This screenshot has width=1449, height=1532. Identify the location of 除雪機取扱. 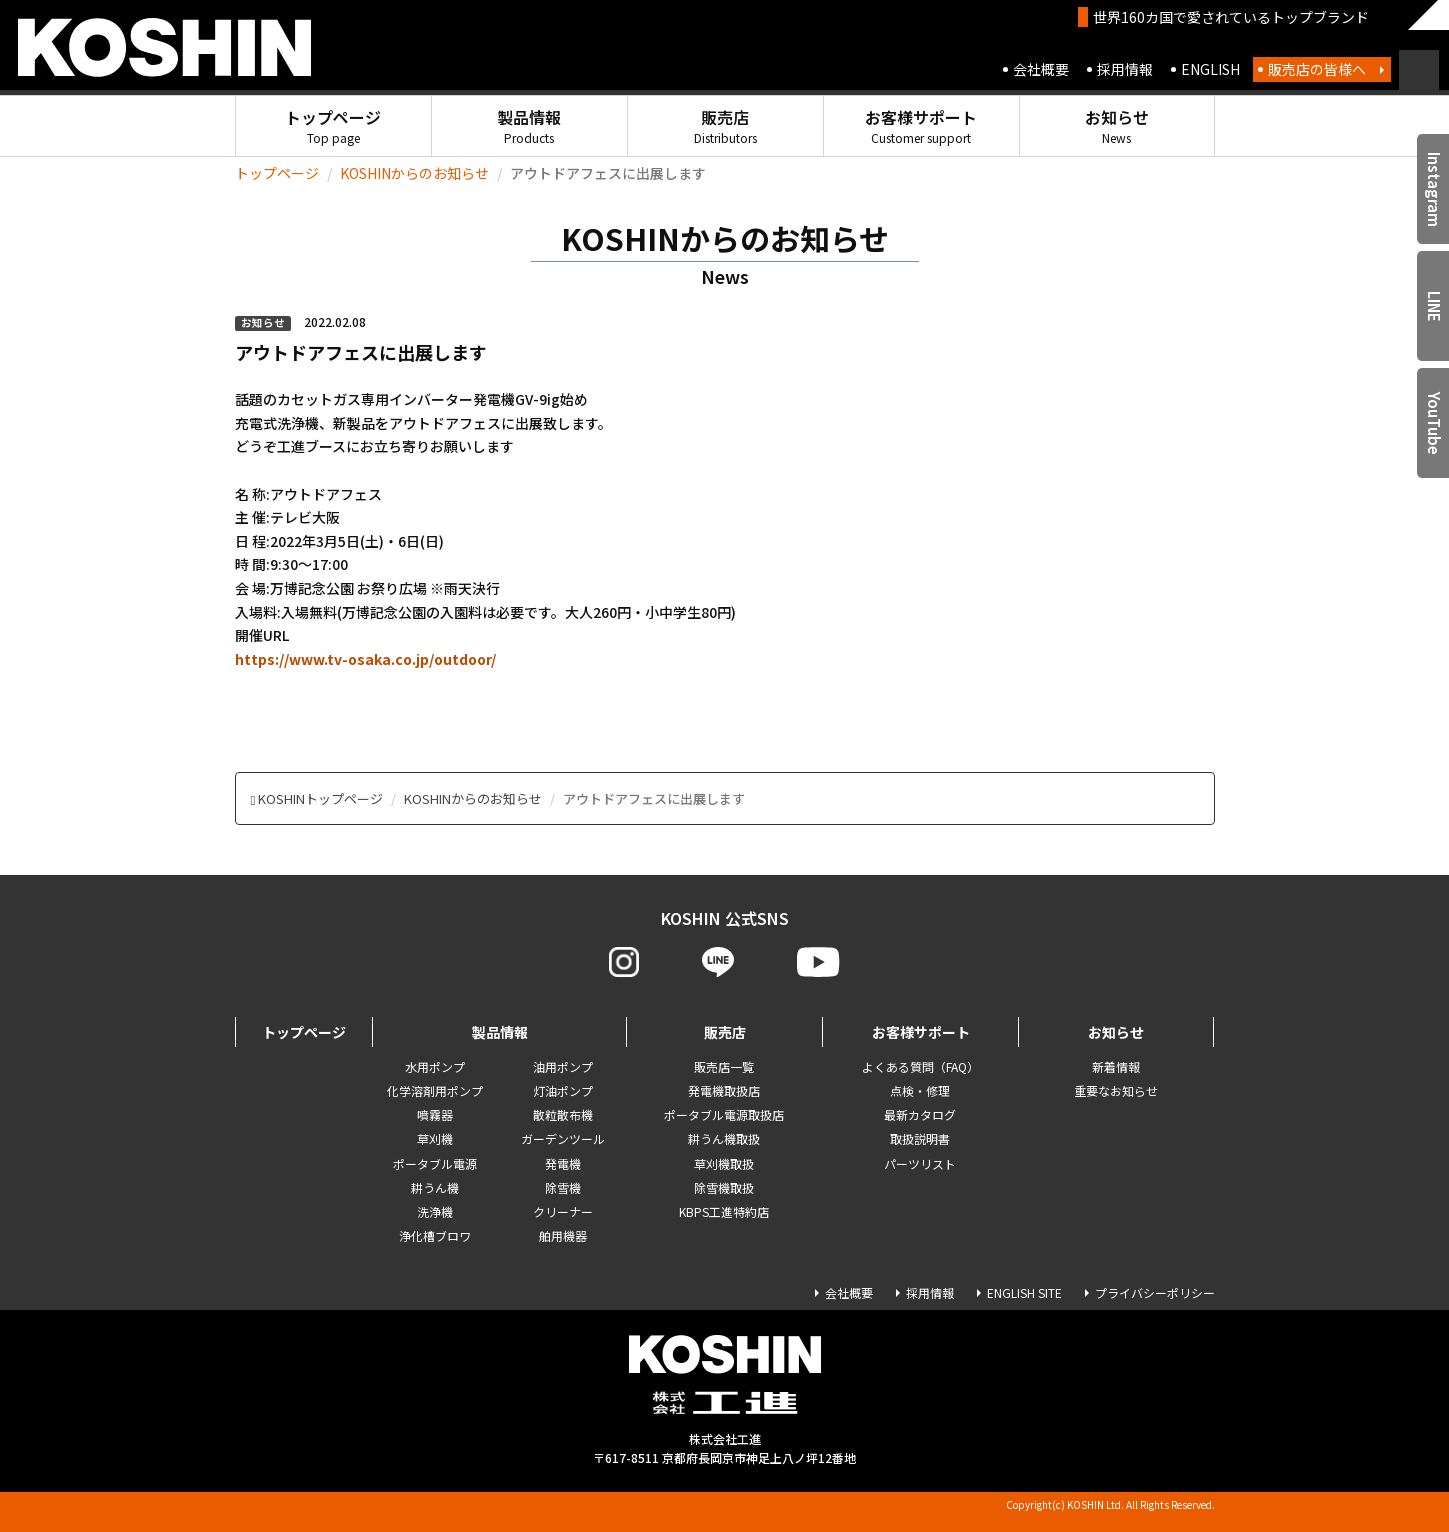
(724, 1187).